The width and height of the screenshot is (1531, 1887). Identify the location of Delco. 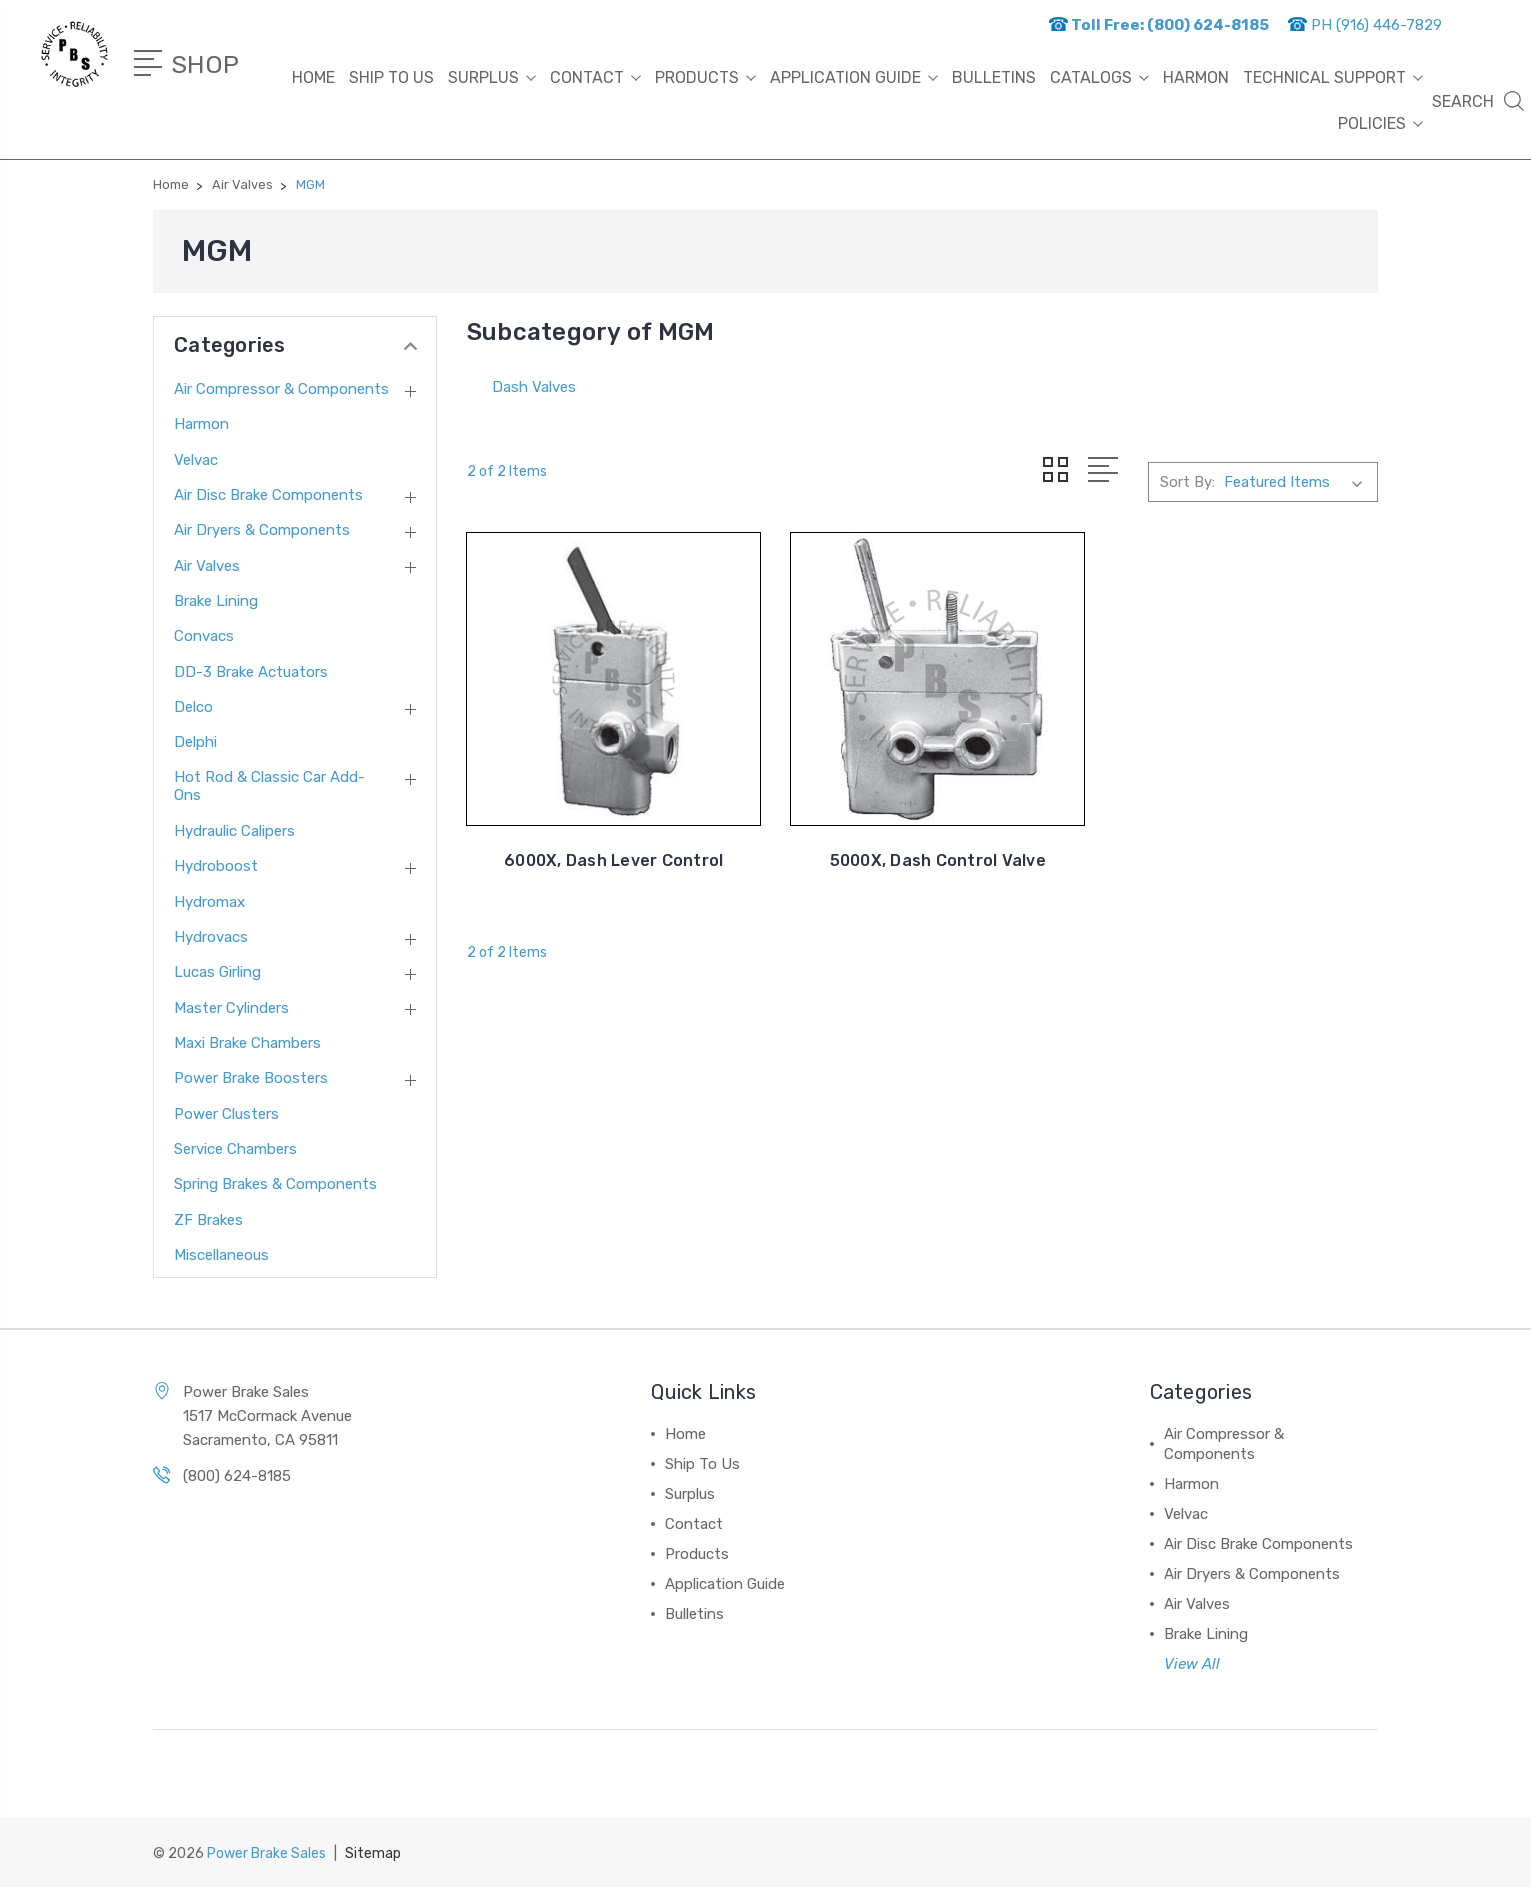
(193, 707).